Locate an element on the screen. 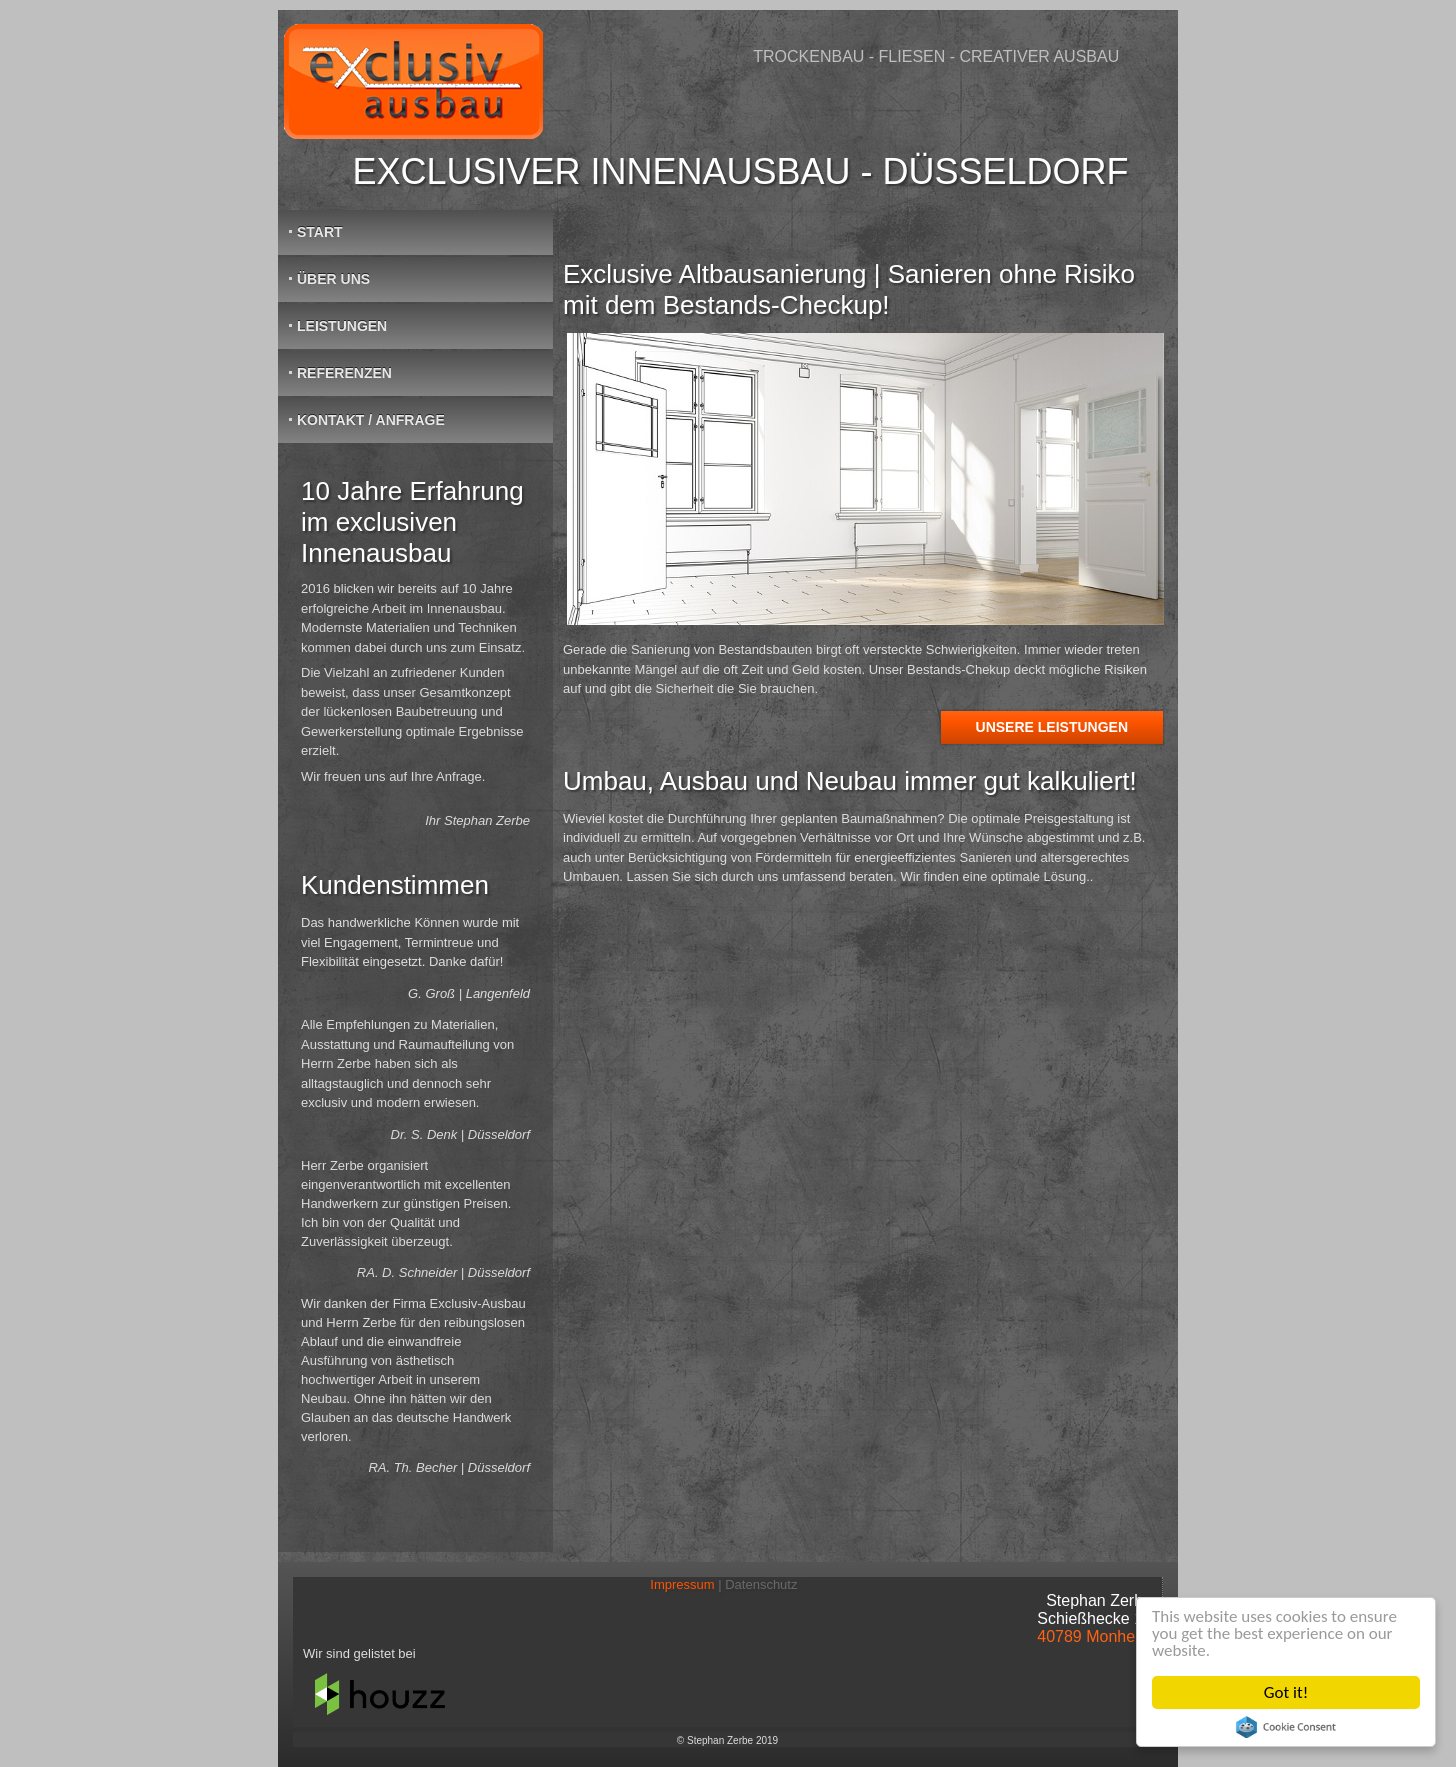 The width and height of the screenshot is (1456, 1767). Leistungen is located at coordinates (342, 326).